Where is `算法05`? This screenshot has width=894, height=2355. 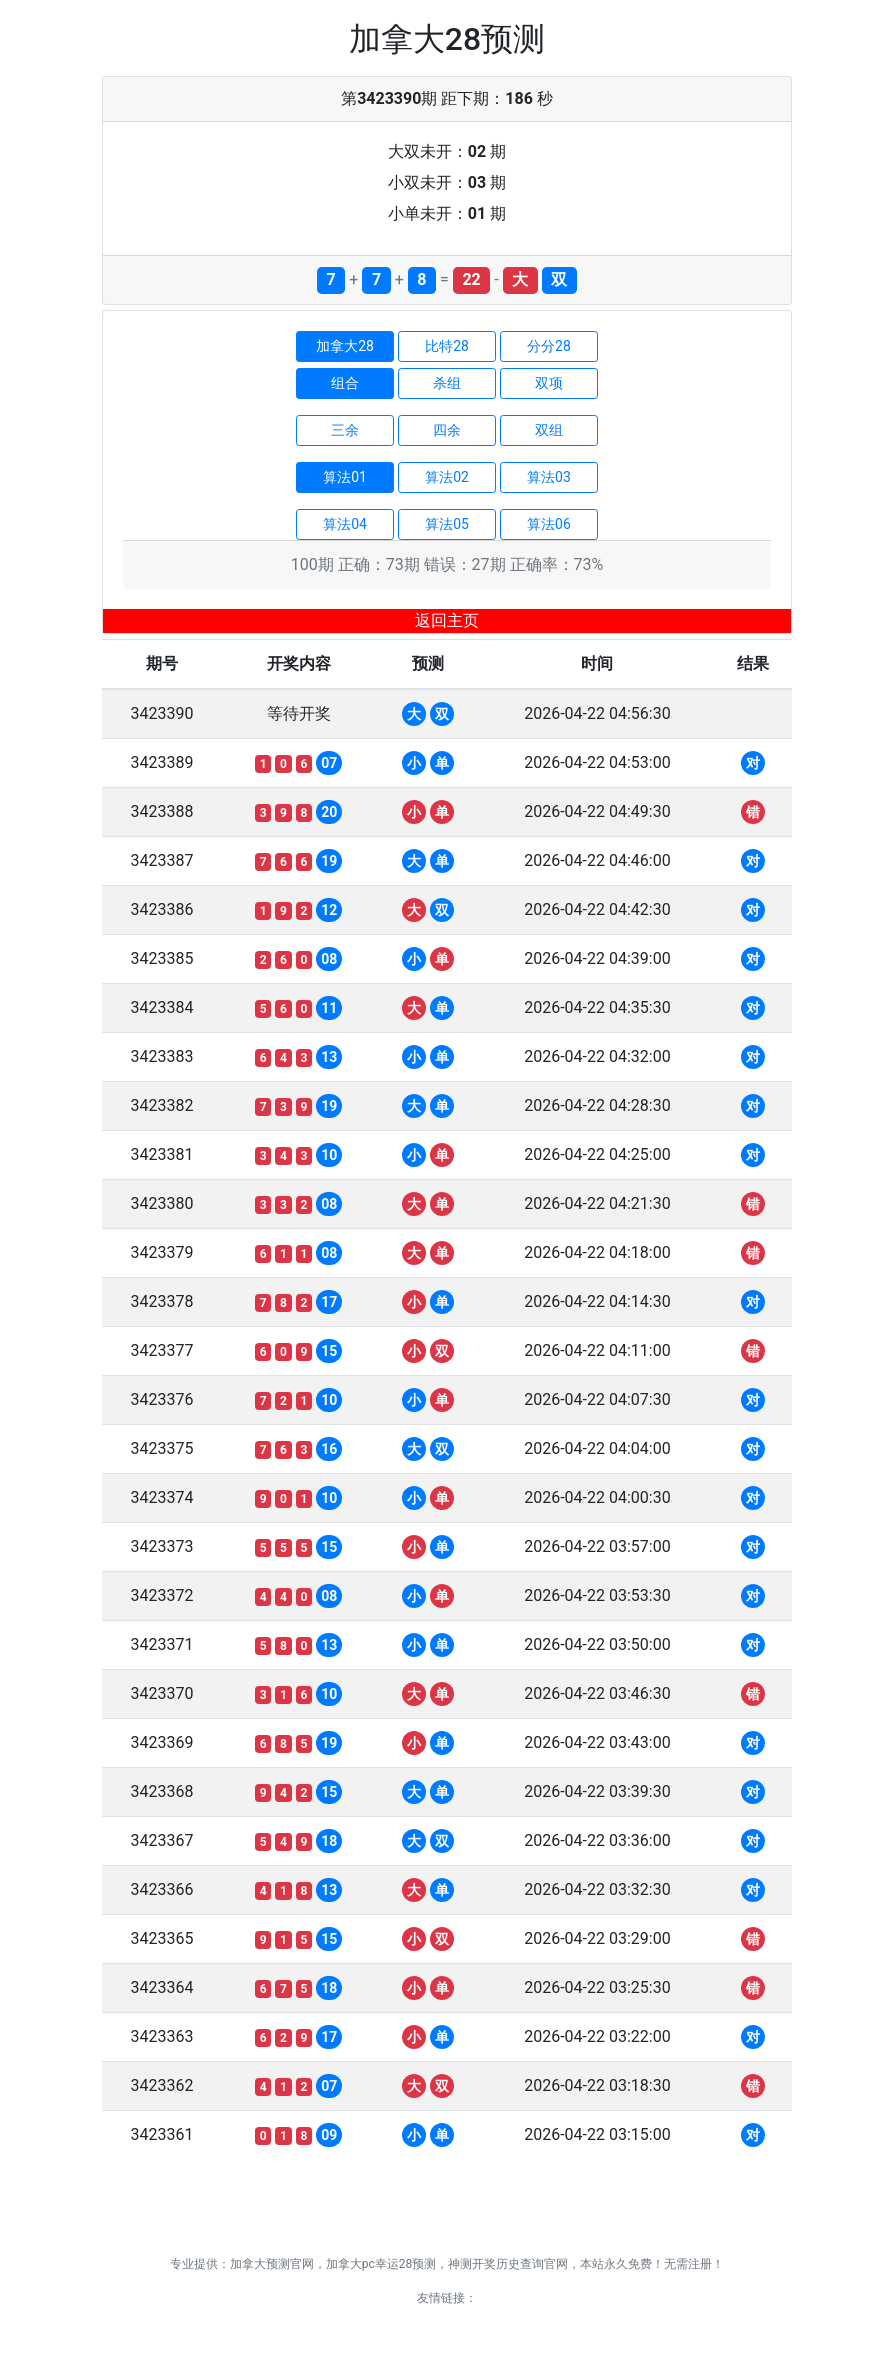
算法05 is located at coordinates (447, 524).